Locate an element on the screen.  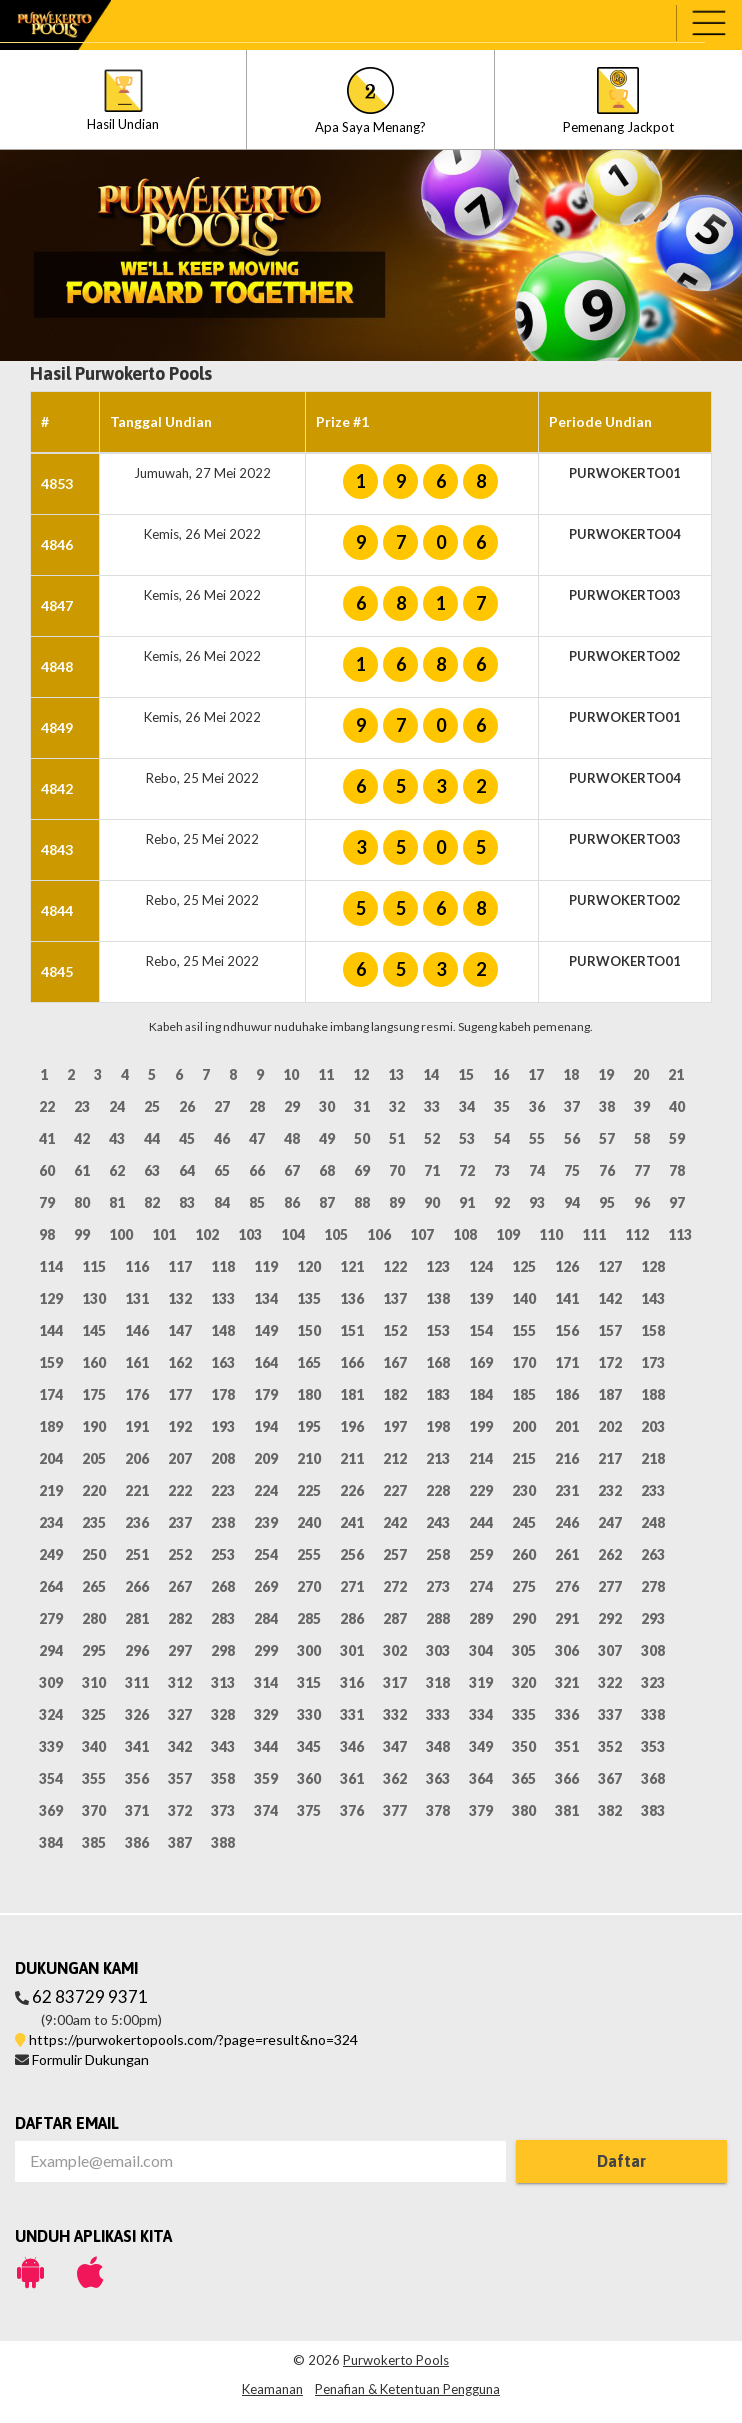
81 is located at coordinates (117, 1202).